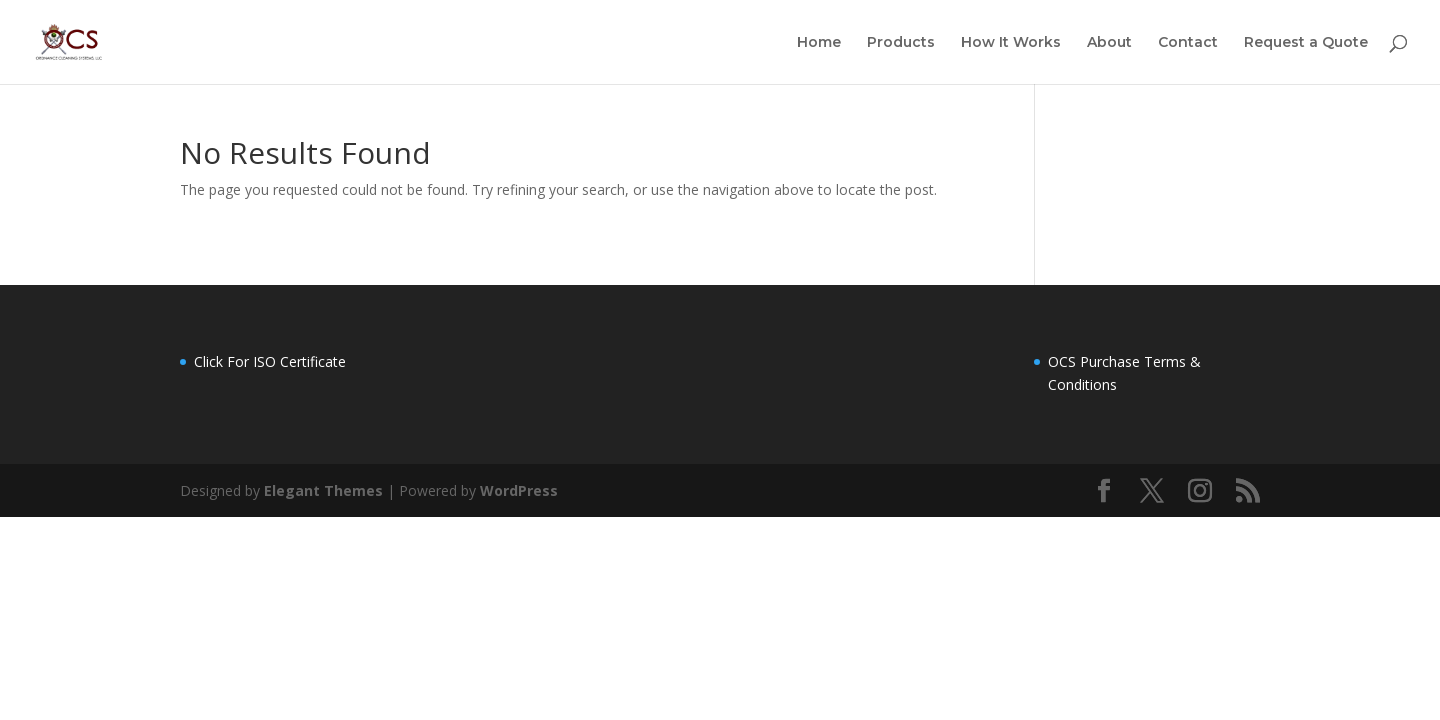 The image size is (1440, 720). I want to click on Home, so click(819, 43).